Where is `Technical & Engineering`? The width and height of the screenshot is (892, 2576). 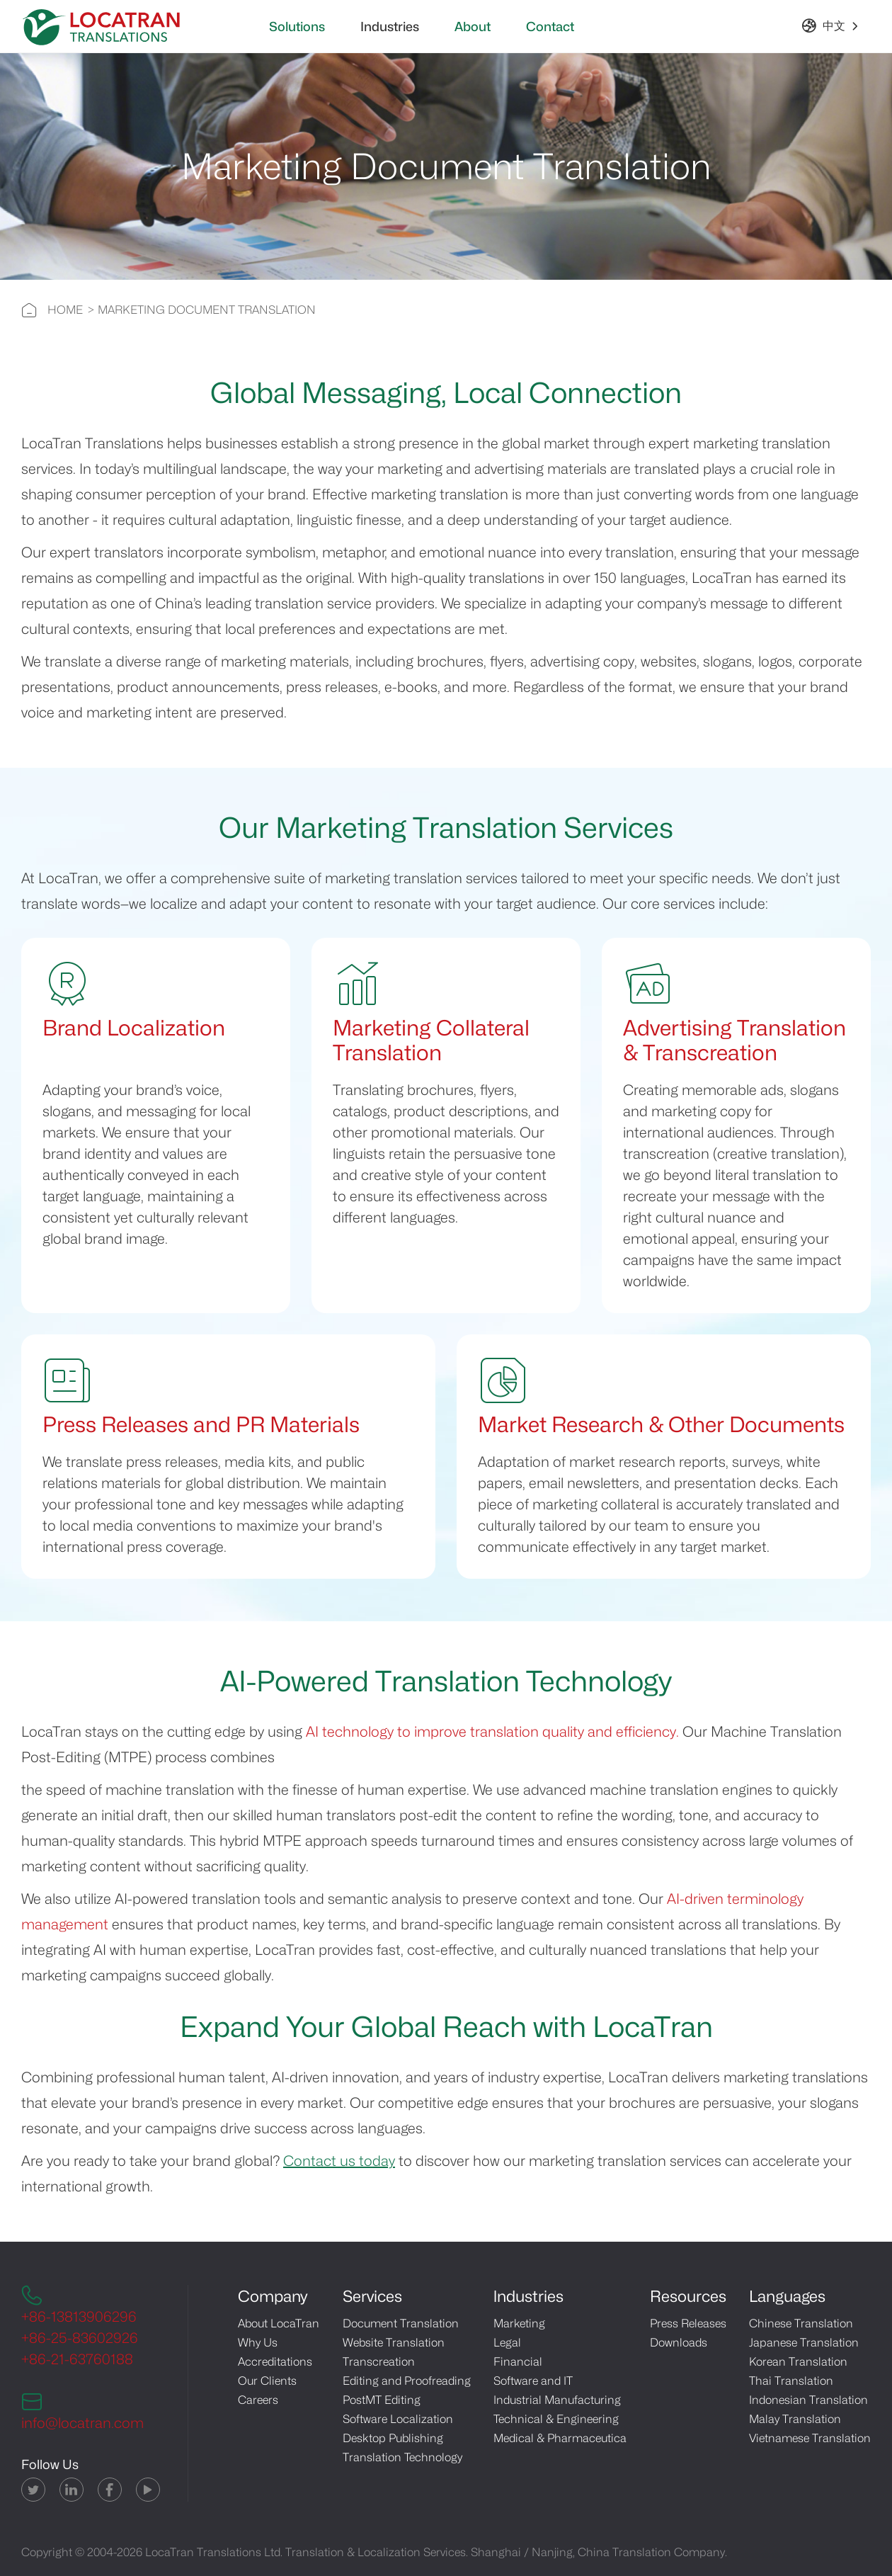
Technical & Engineering is located at coordinates (556, 2419).